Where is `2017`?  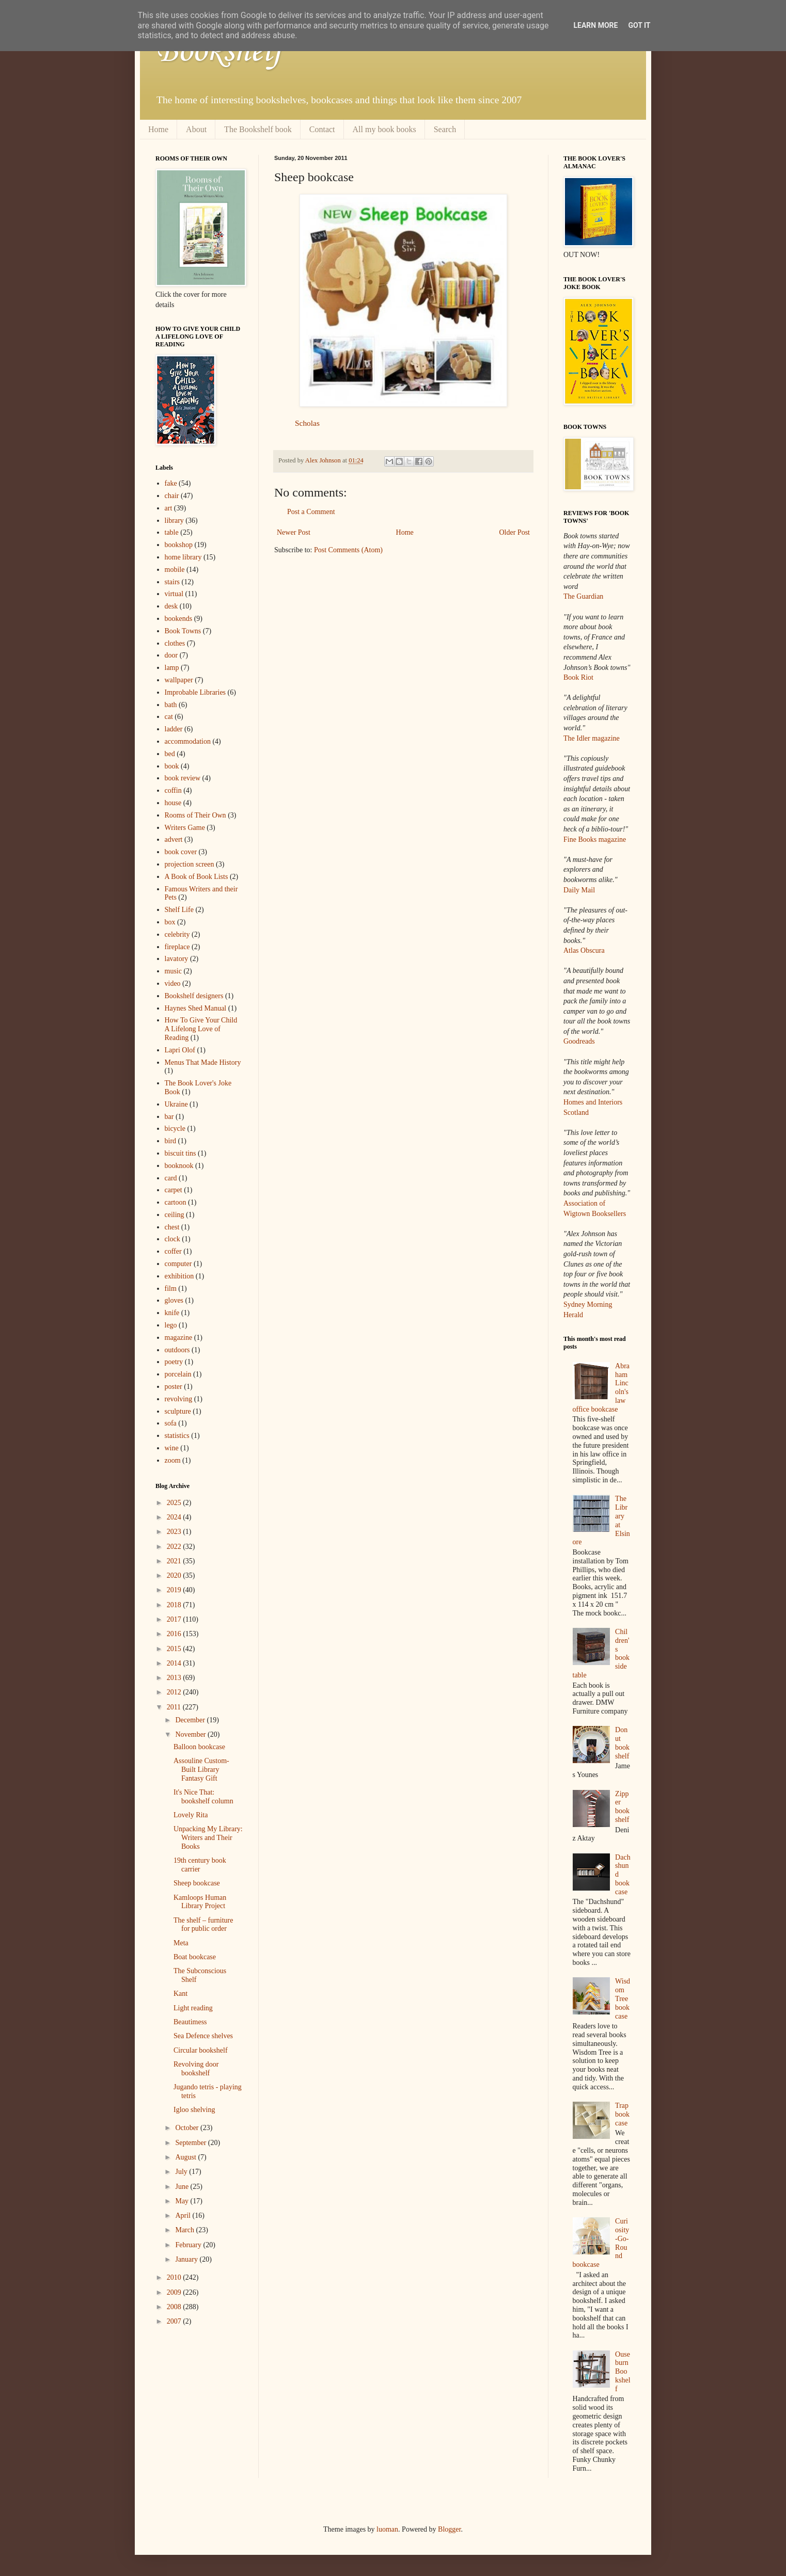 2017 is located at coordinates (175, 1619).